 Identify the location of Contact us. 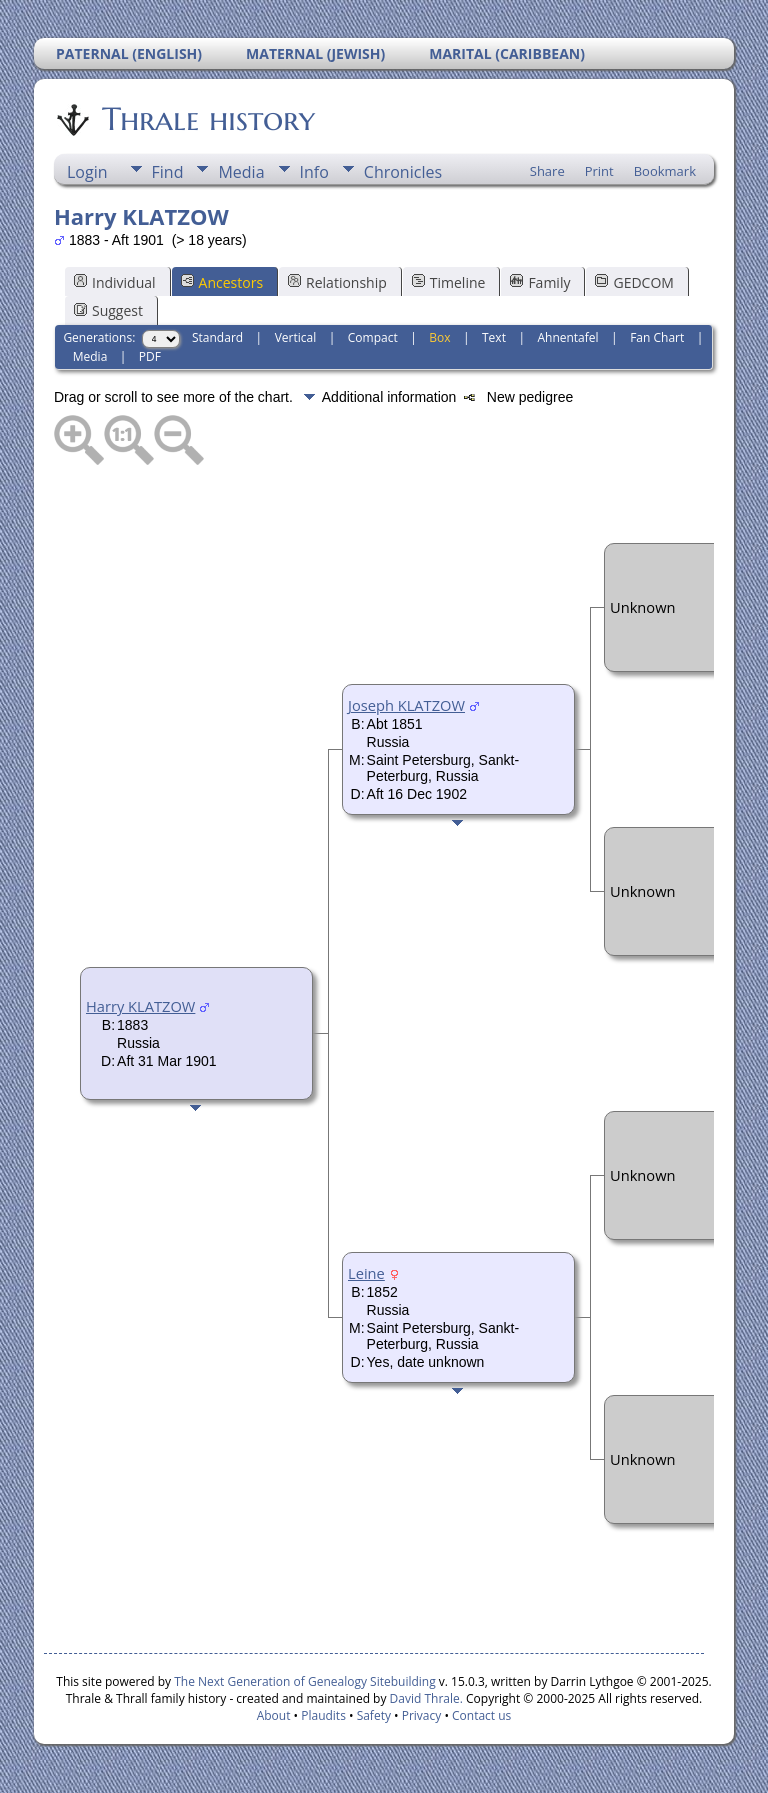
(481, 1715).